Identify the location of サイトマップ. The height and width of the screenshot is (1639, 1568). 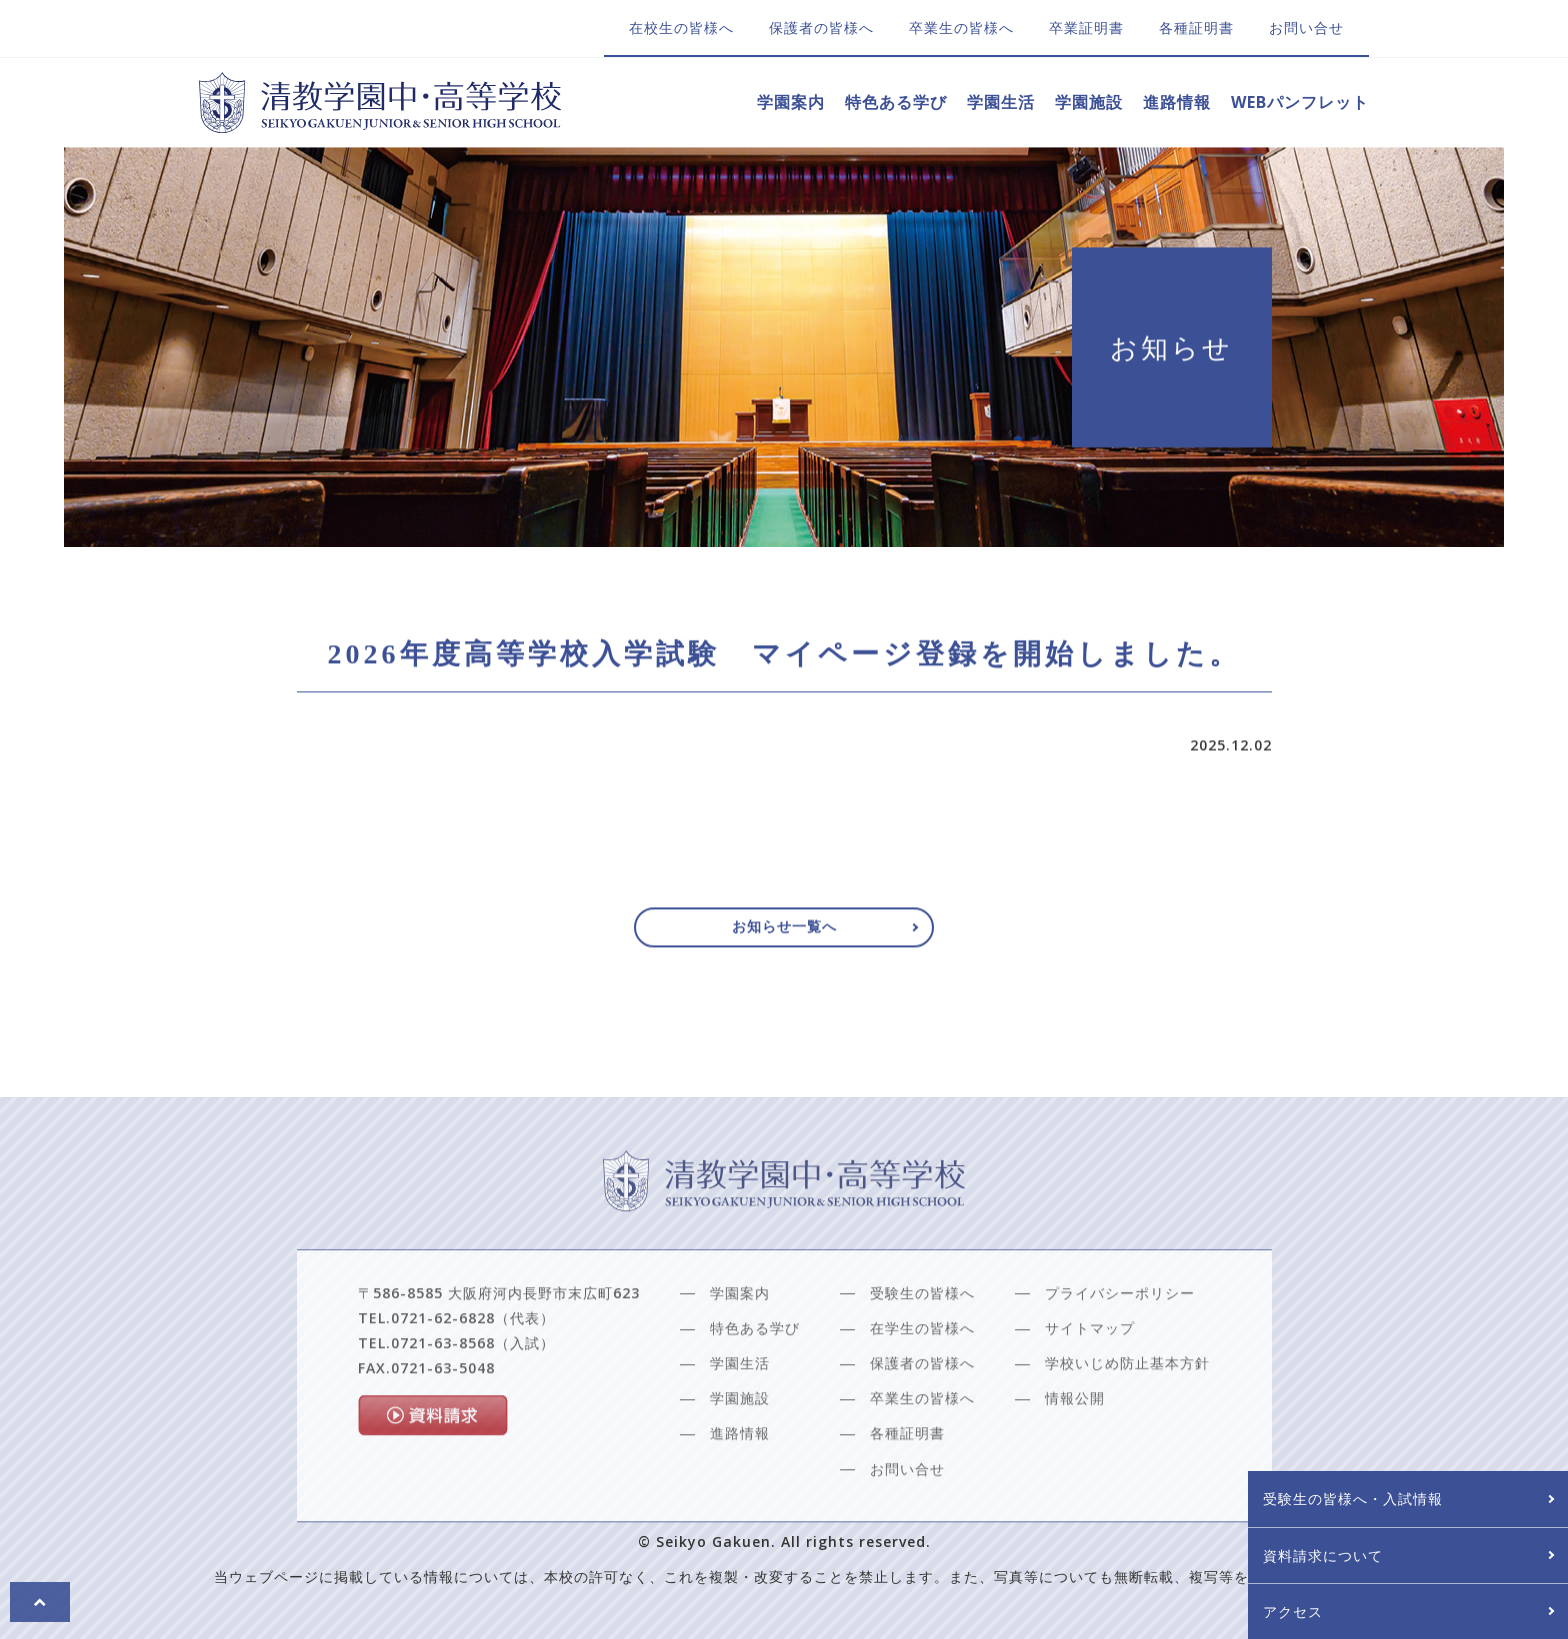
(1090, 1378).